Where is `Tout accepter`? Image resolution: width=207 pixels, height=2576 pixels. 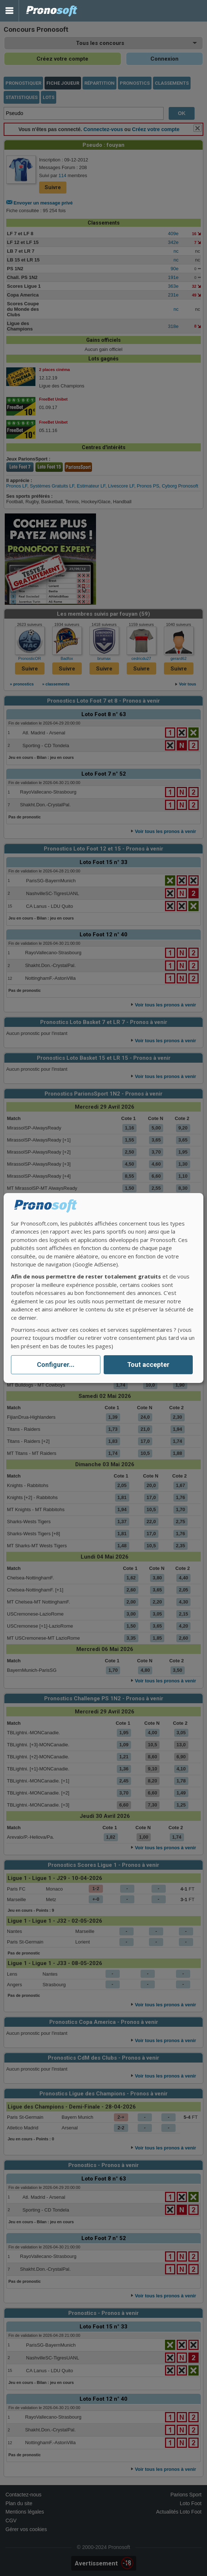 Tout accepter is located at coordinates (148, 1365).